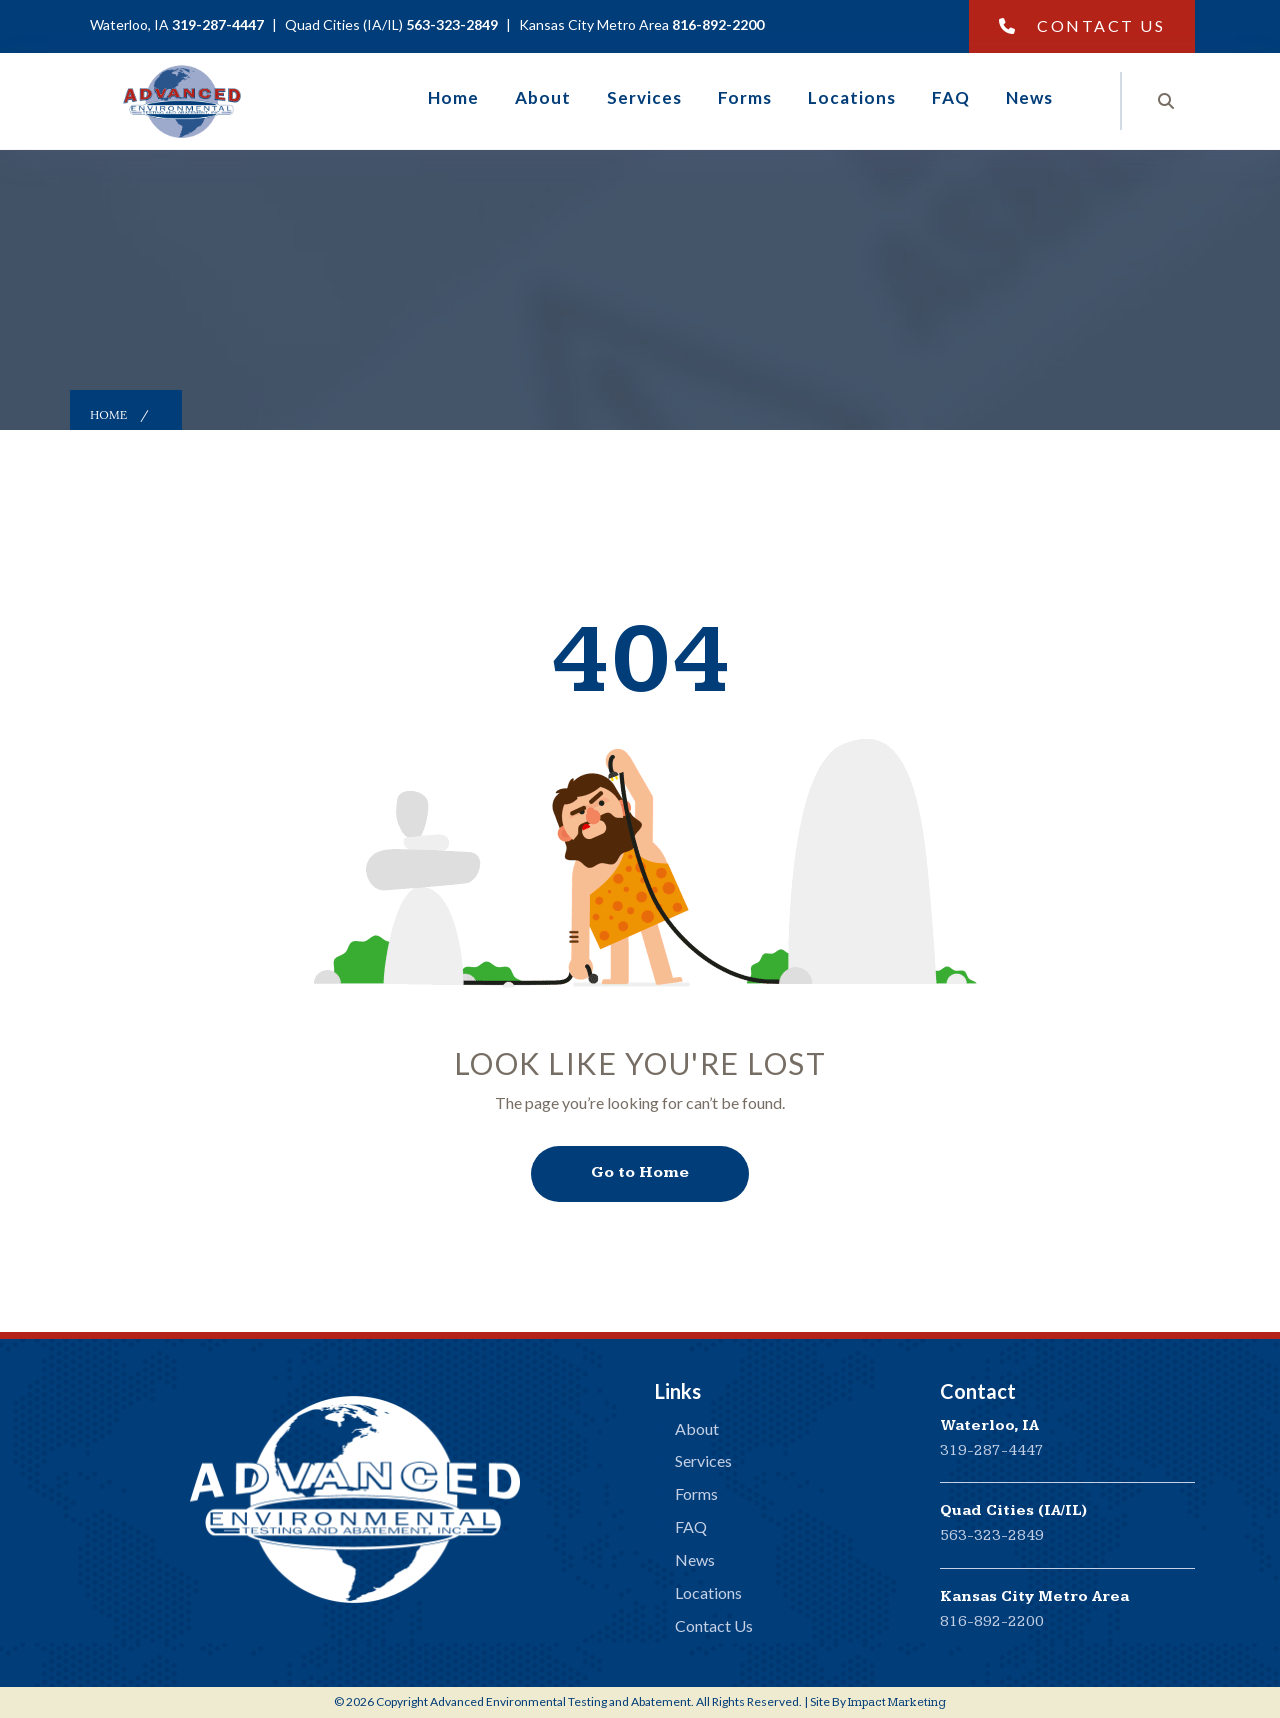  What do you see at coordinates (992, 1535) in the screenshot?
I see `563-323-2849` at bounding box center [992, 1535].